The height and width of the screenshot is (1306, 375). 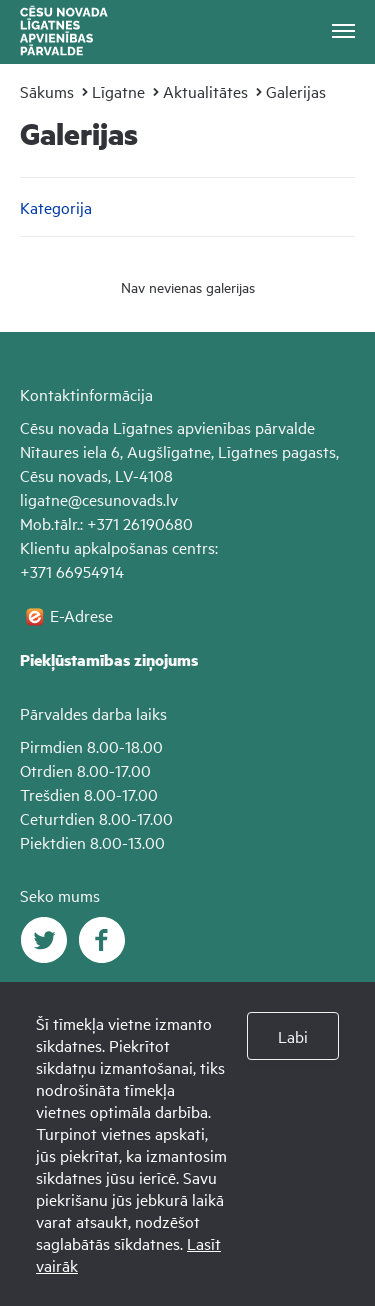 What do you see at coordinates (81, 615) in the screenshot?
I see `E-Adrese` at bounding box center [81, 615].